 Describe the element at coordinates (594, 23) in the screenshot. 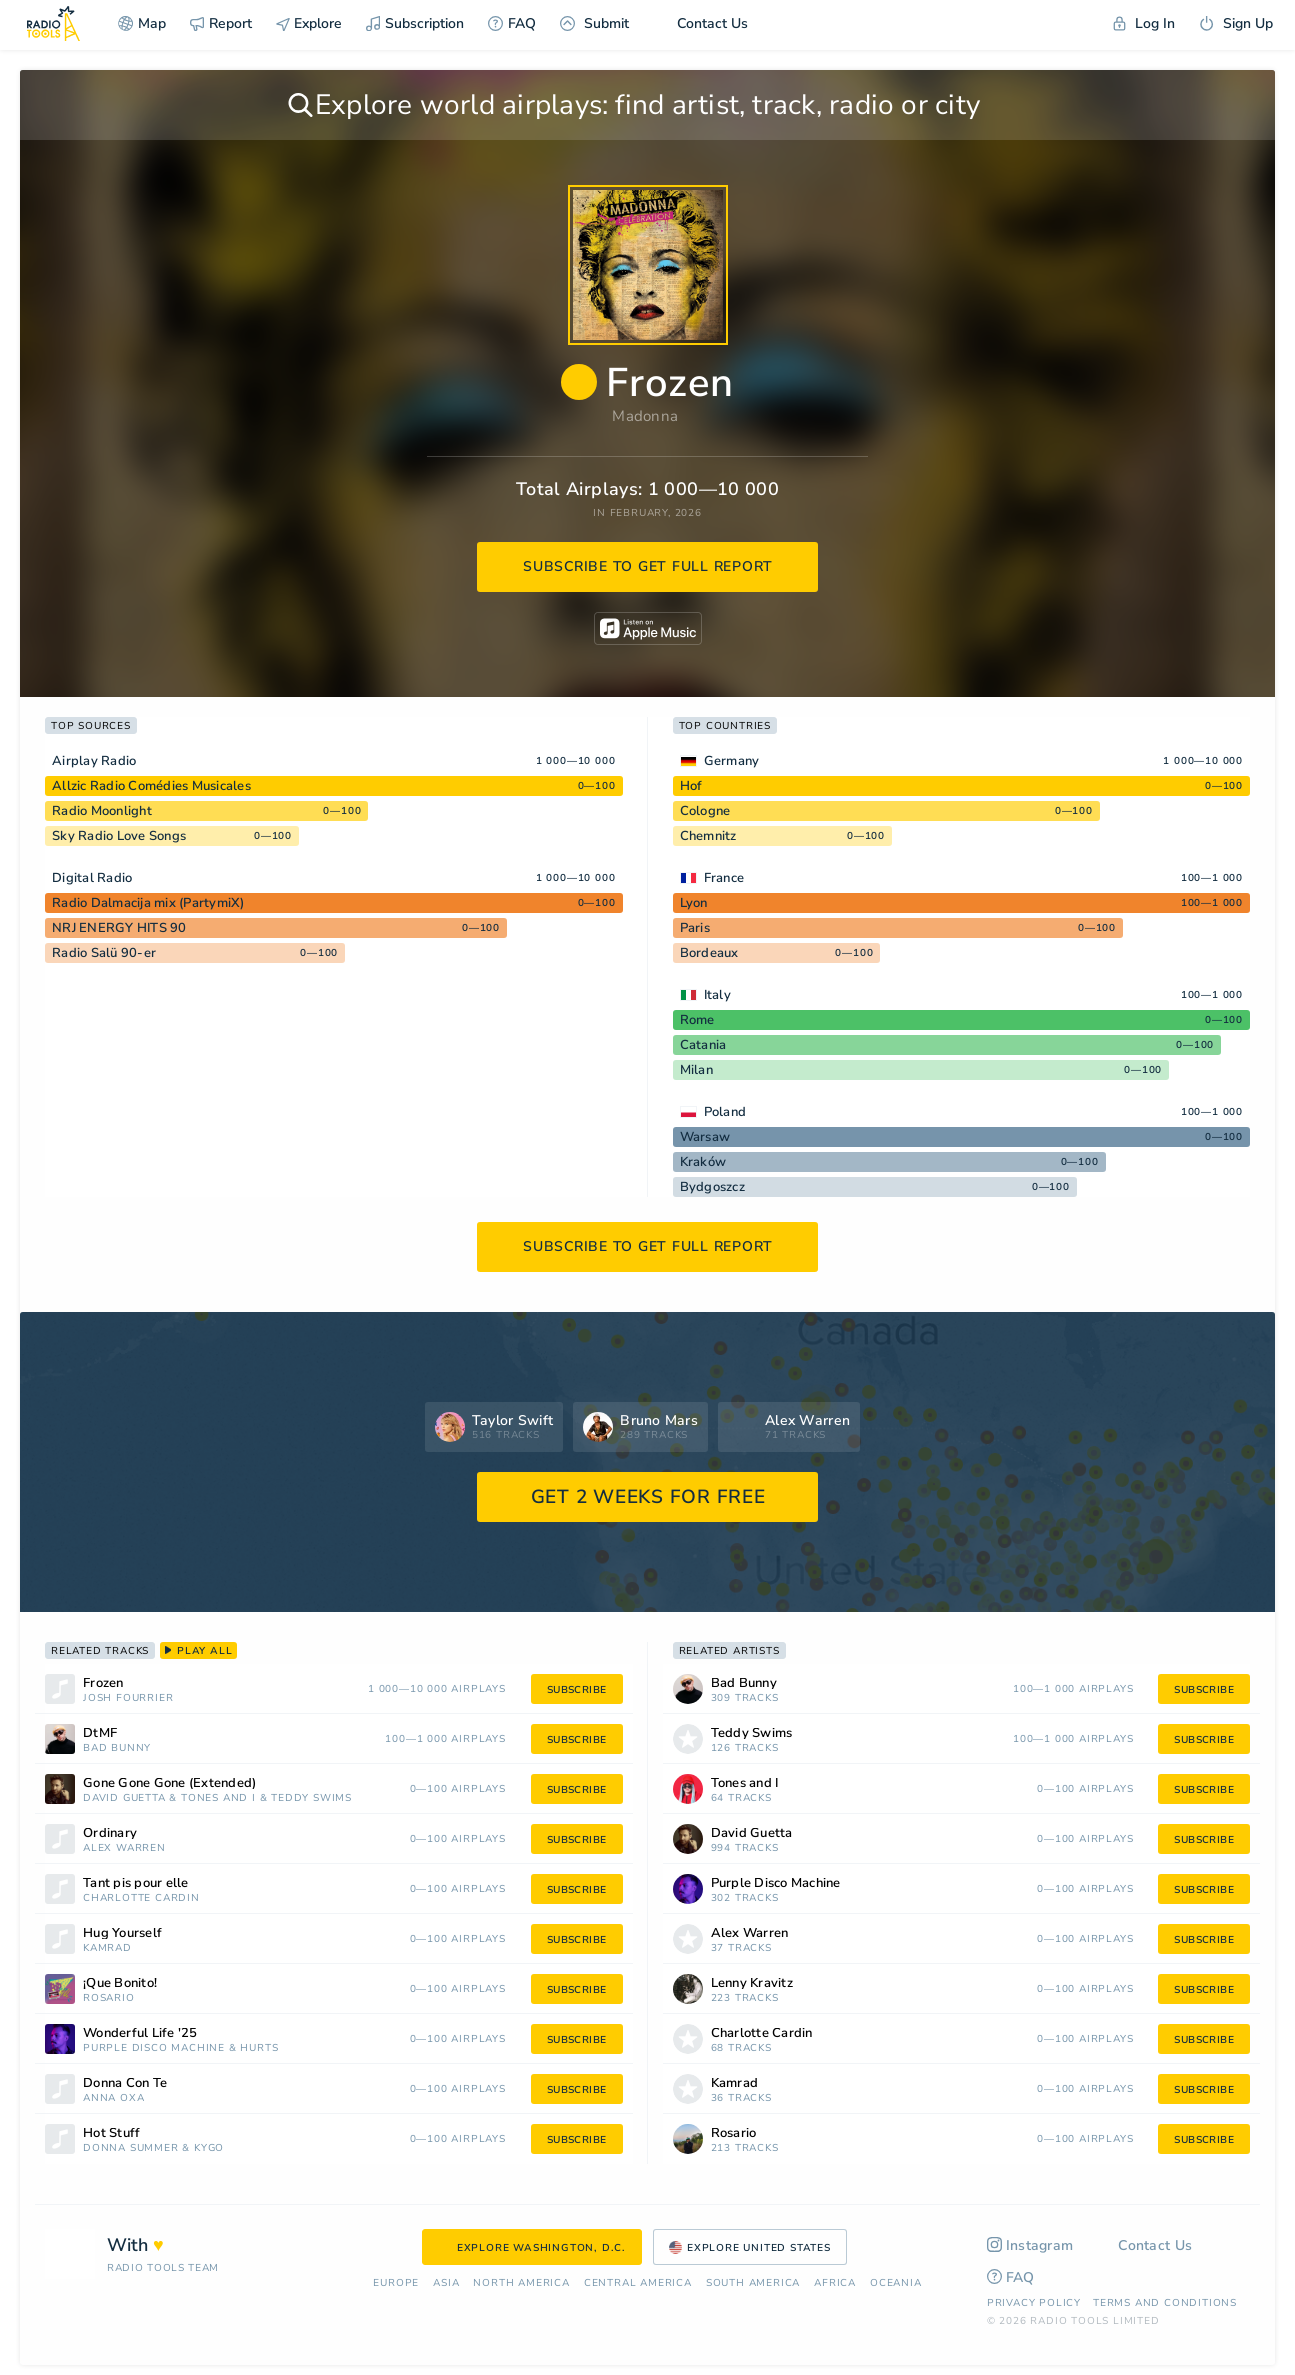

I see `Submit` at that location.